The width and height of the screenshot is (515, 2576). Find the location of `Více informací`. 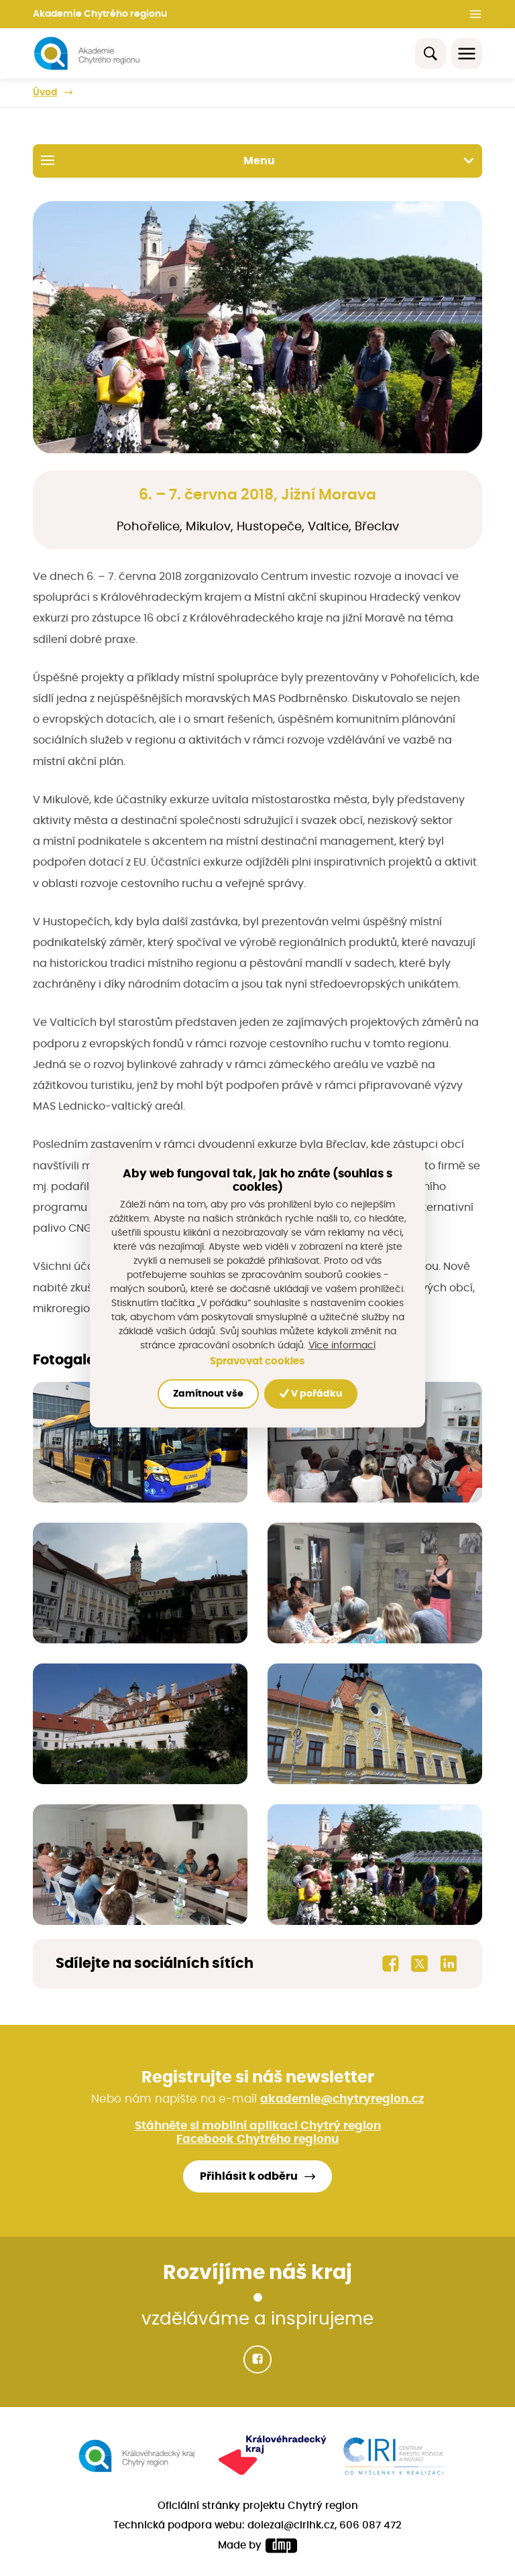

Více informací is located at coordinates (342, 1345).